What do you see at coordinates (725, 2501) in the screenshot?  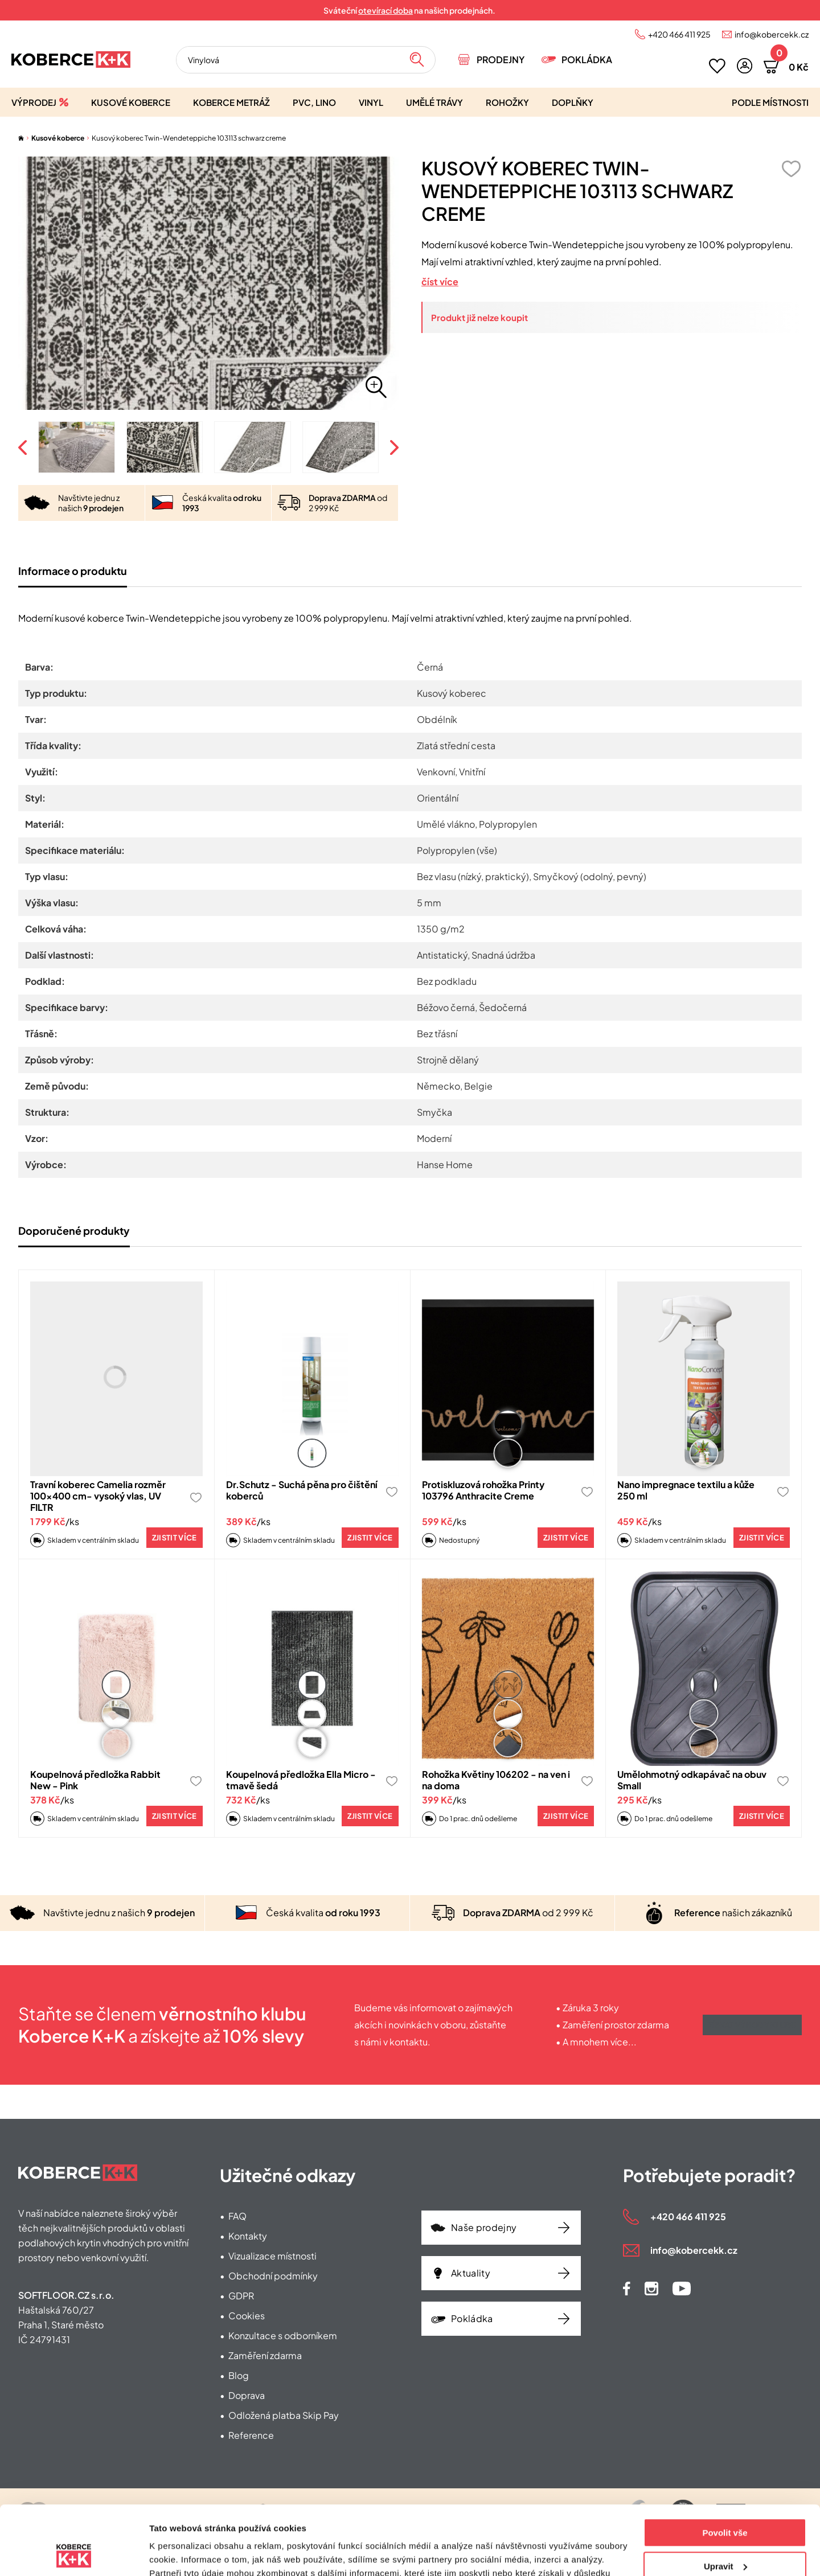 I see `Upravit` at bounding box center [725, 2501].